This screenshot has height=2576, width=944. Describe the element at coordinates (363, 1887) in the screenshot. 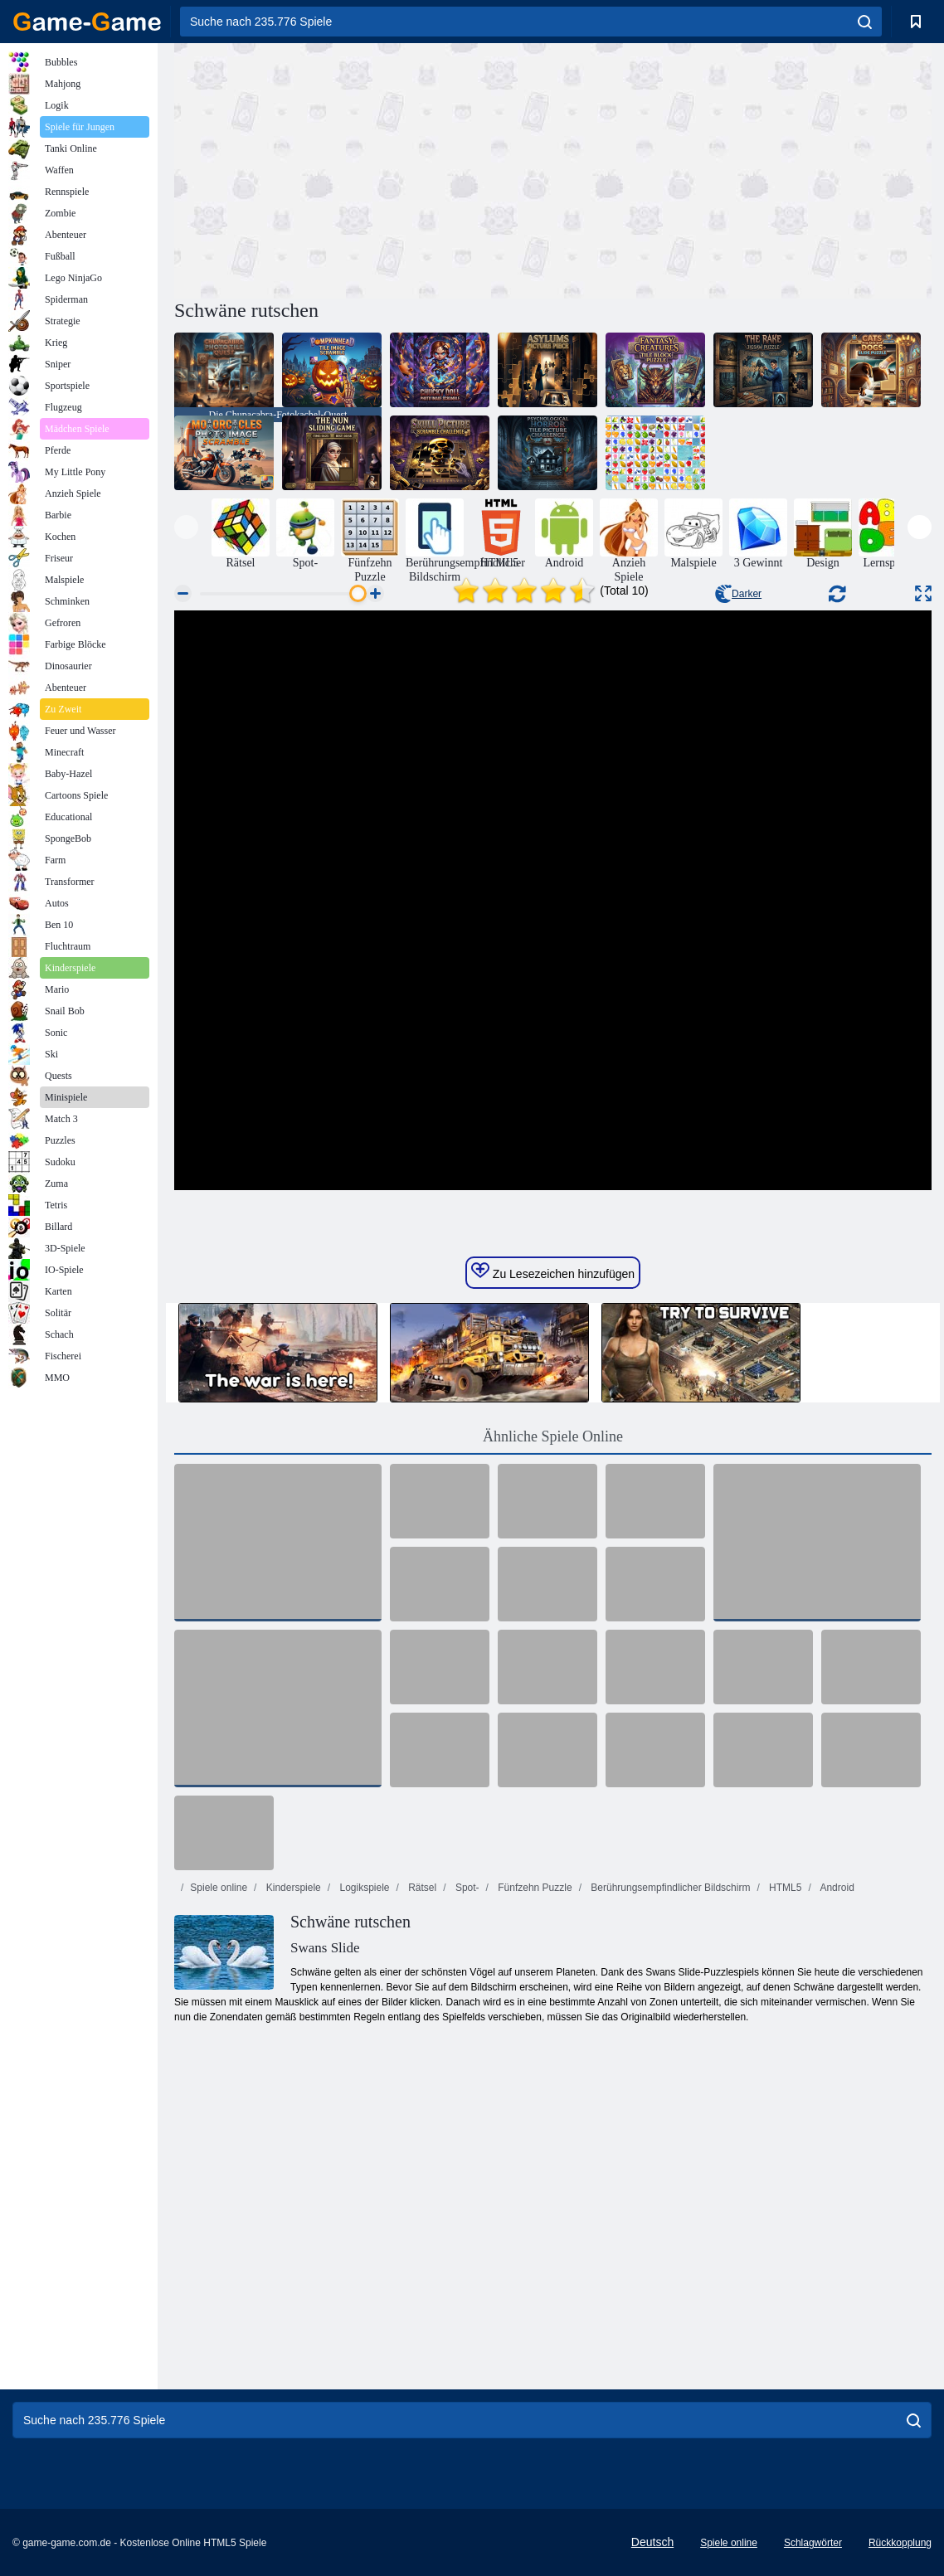

I see `Logikspiele` at that location.